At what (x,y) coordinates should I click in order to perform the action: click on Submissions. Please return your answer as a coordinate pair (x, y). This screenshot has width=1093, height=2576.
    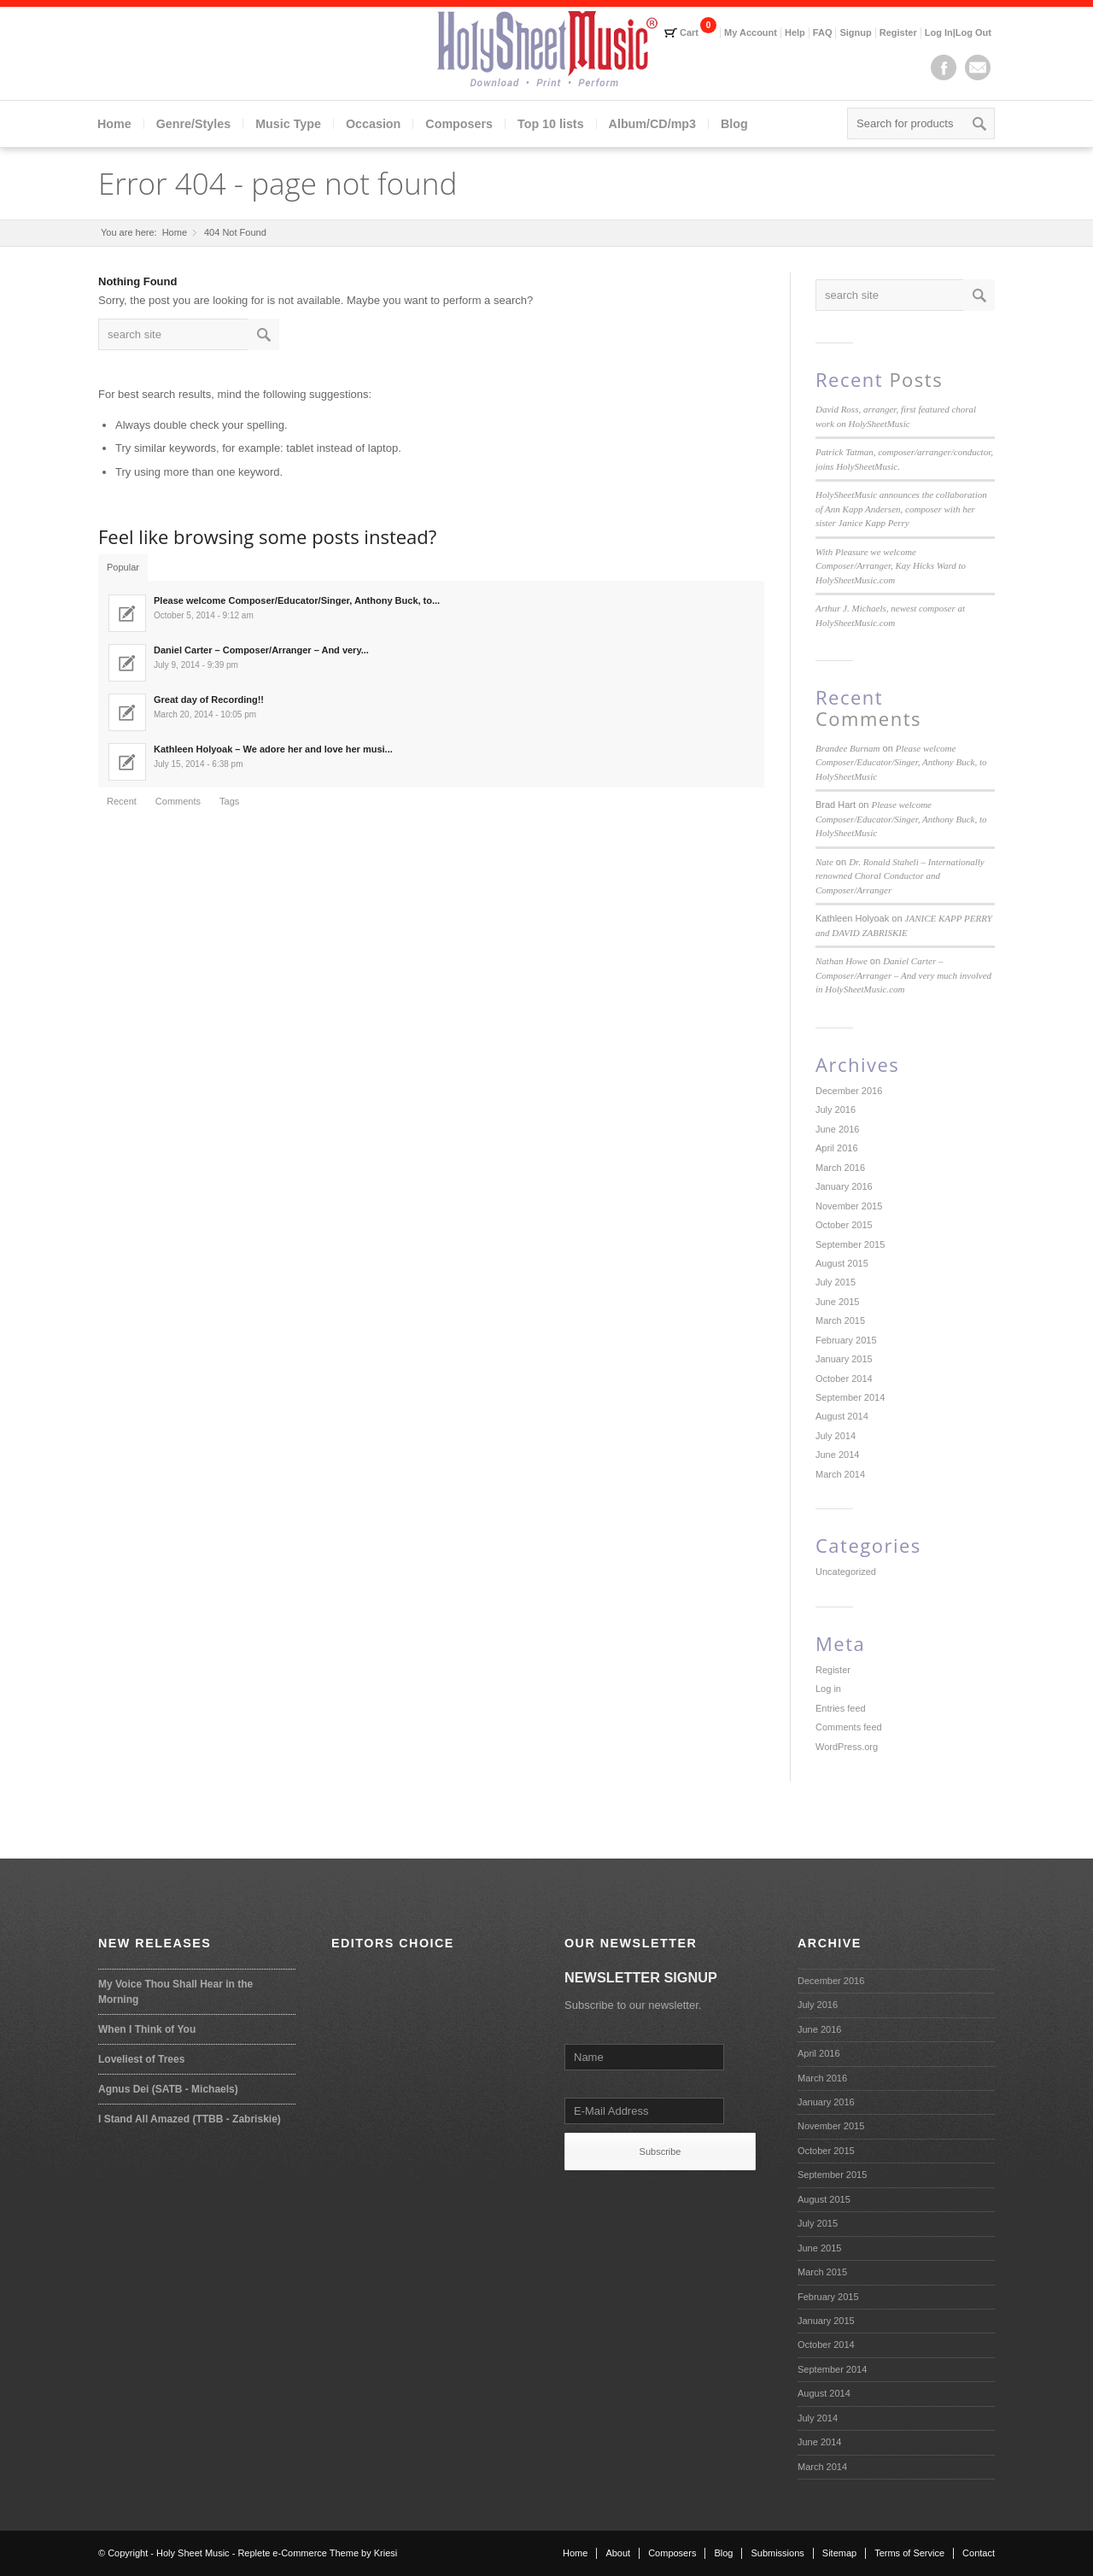
    Looking at the image, I should click on (777, 2553).